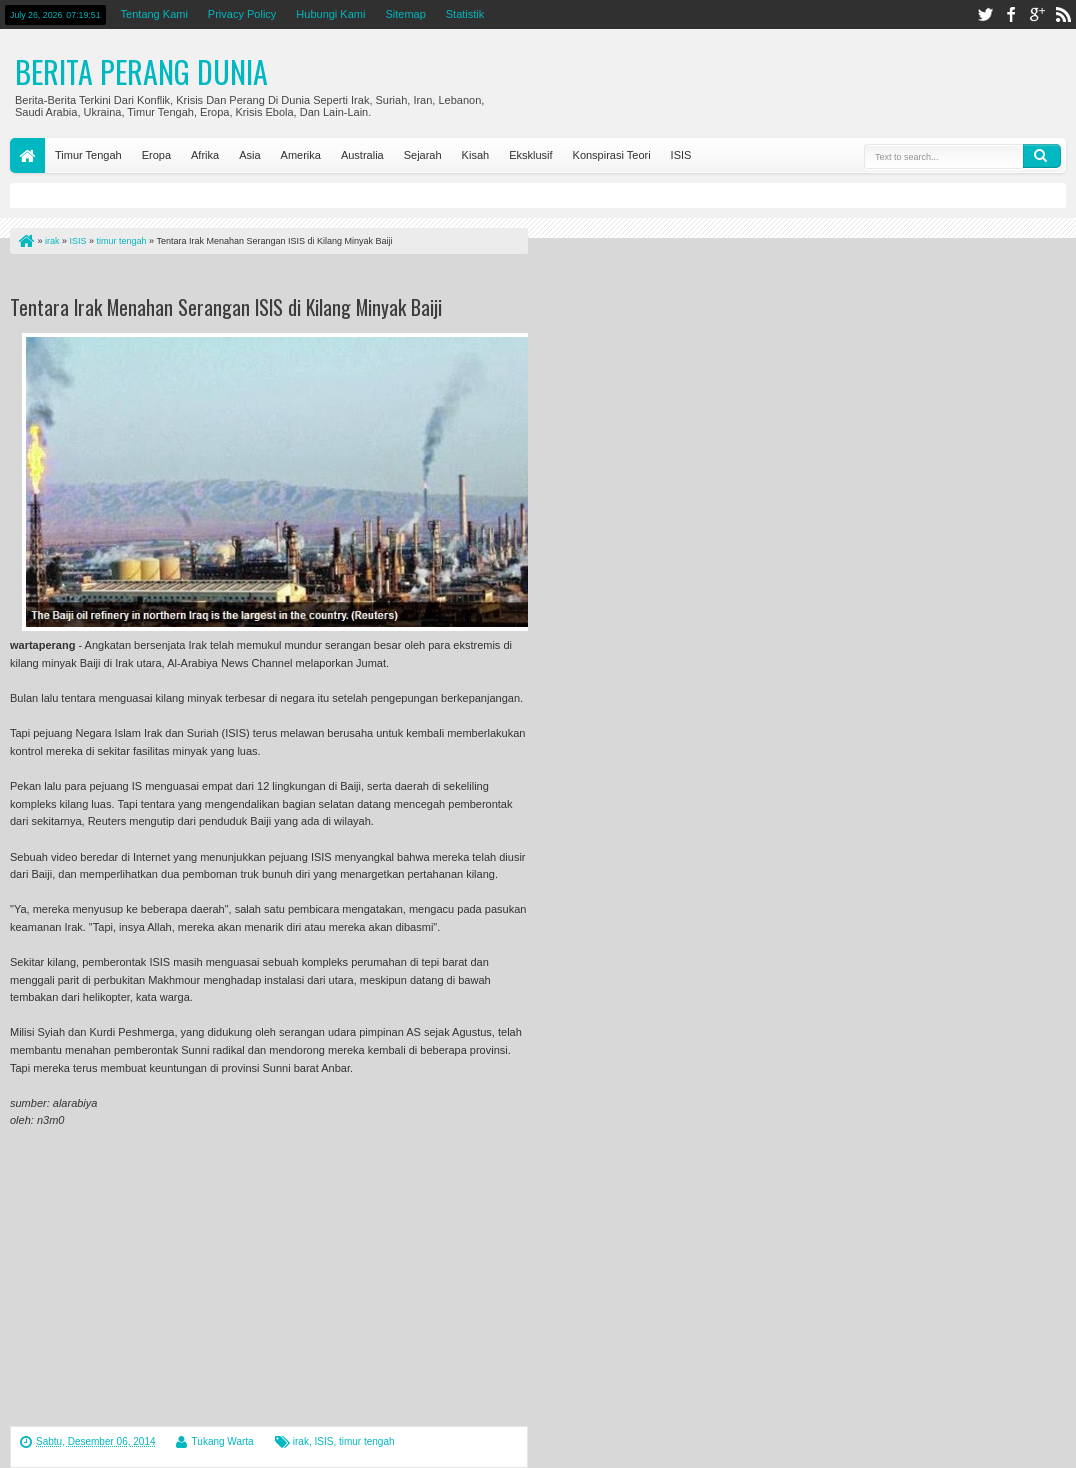  I want to click on Amerika, so click(301, 155).